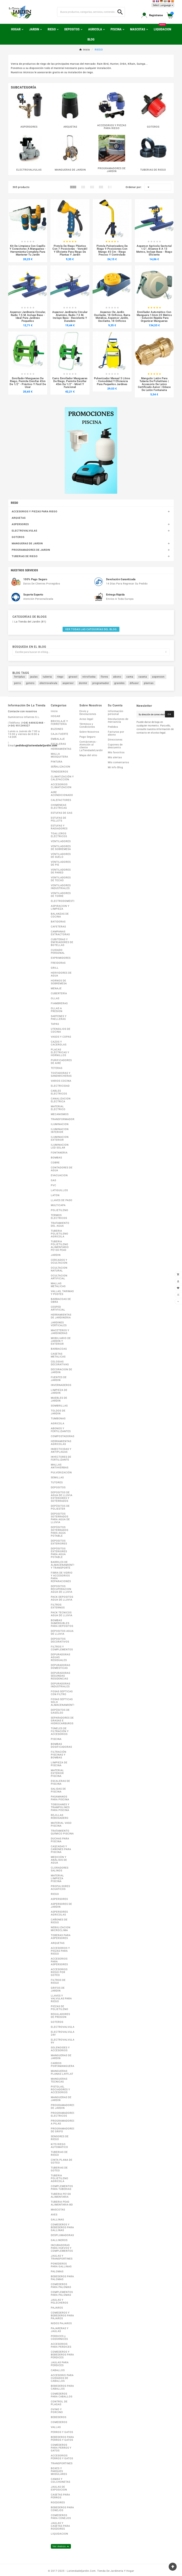  Describe the element at coordinates (62, 1693) in the screenshot. I see `FOSAS SEPTICAS CON FILTRO` at that location.